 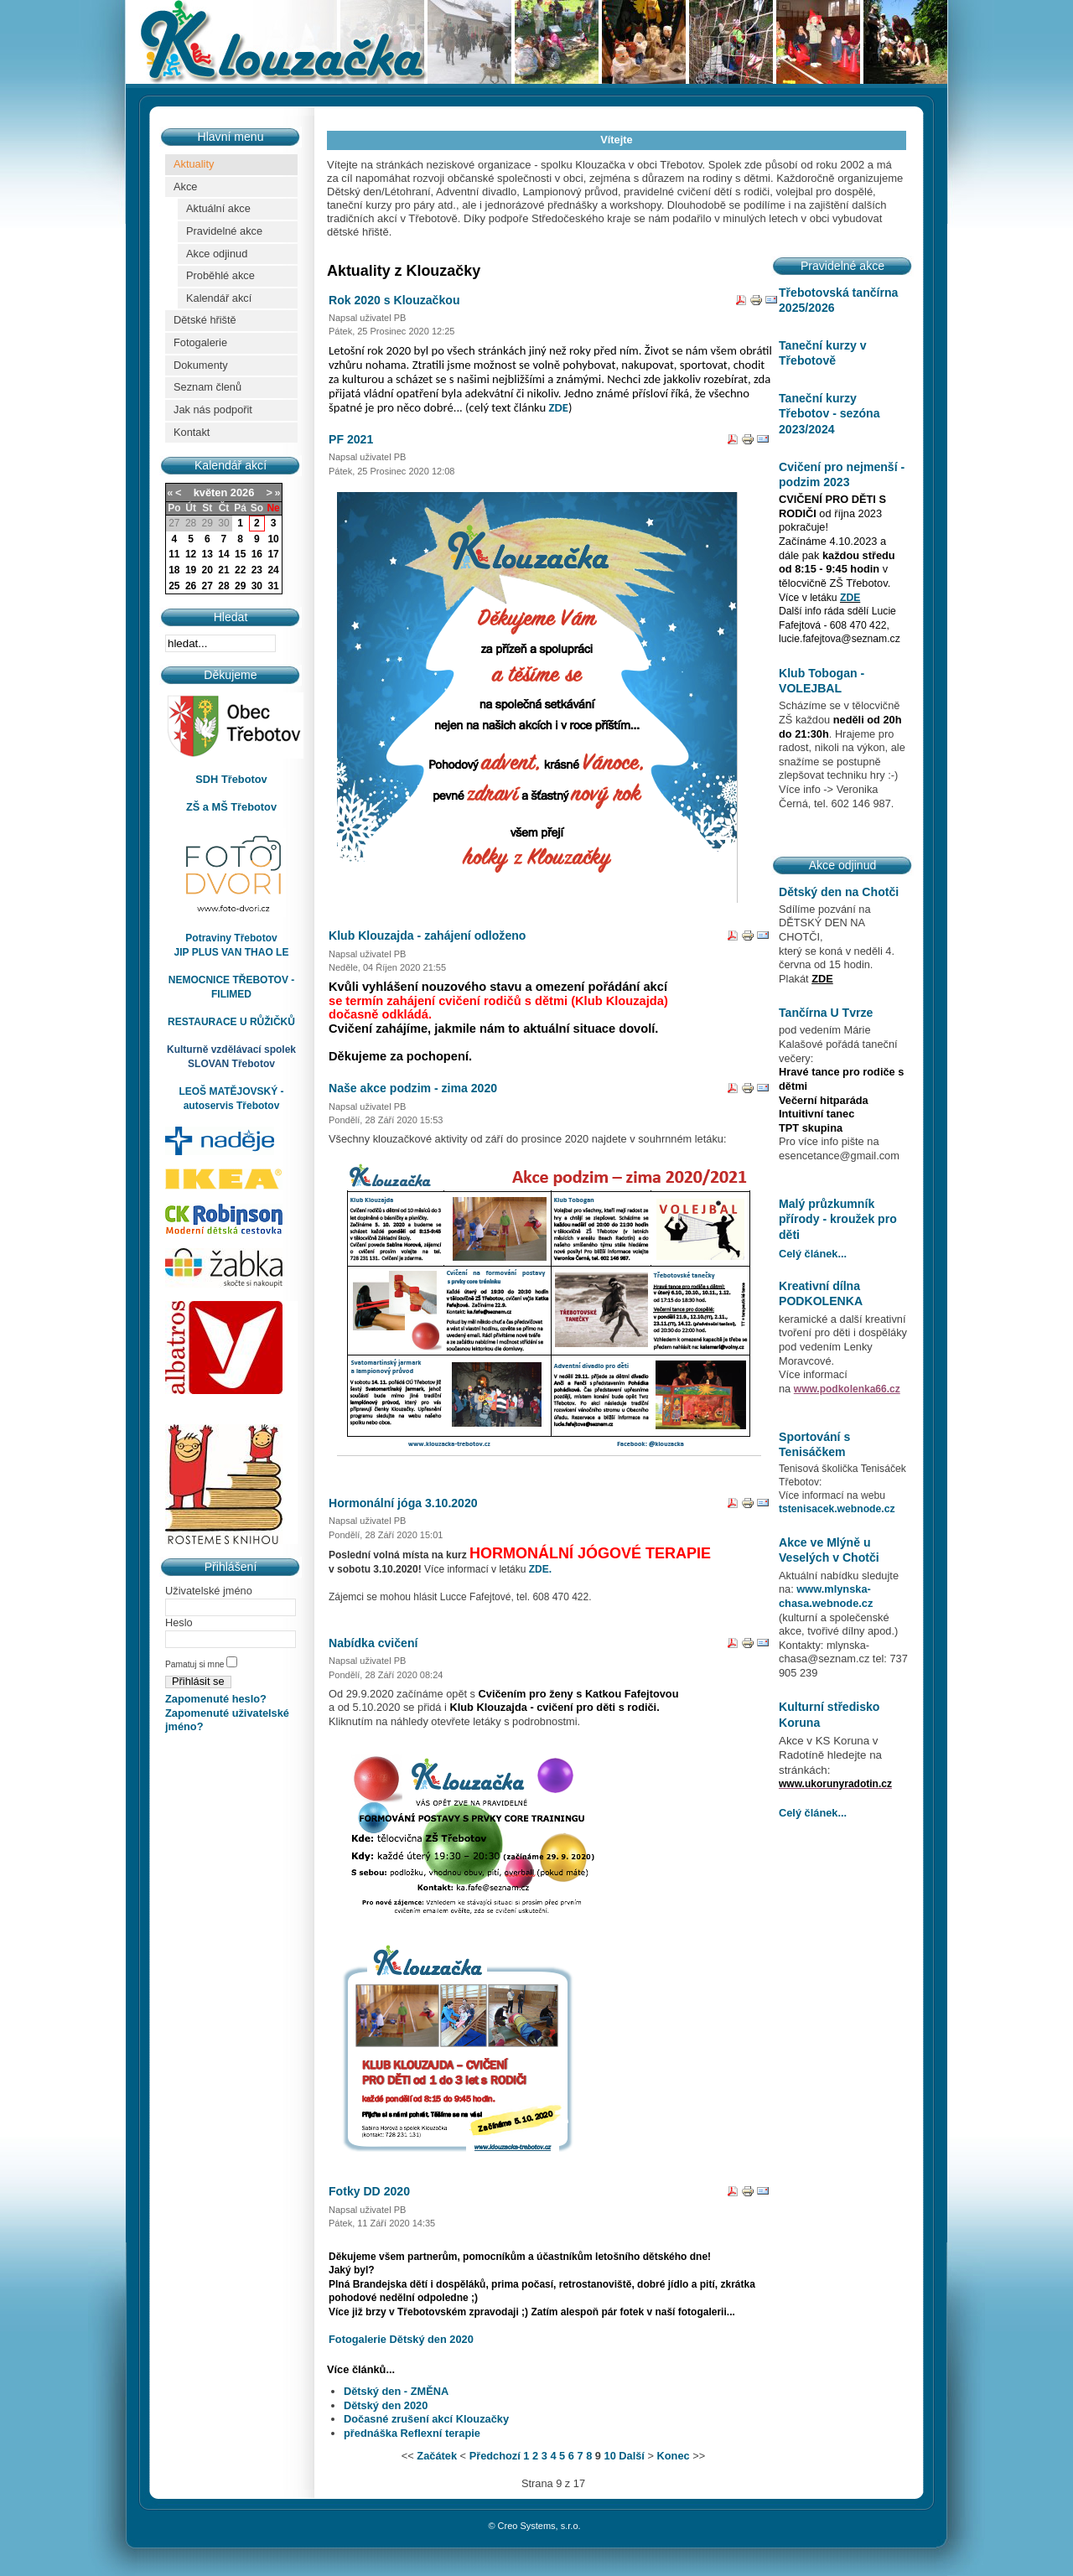 What do you see at coordinates (673, 2455) in the screenshot?
I see `Konec` at bounding box center [673, 2455].